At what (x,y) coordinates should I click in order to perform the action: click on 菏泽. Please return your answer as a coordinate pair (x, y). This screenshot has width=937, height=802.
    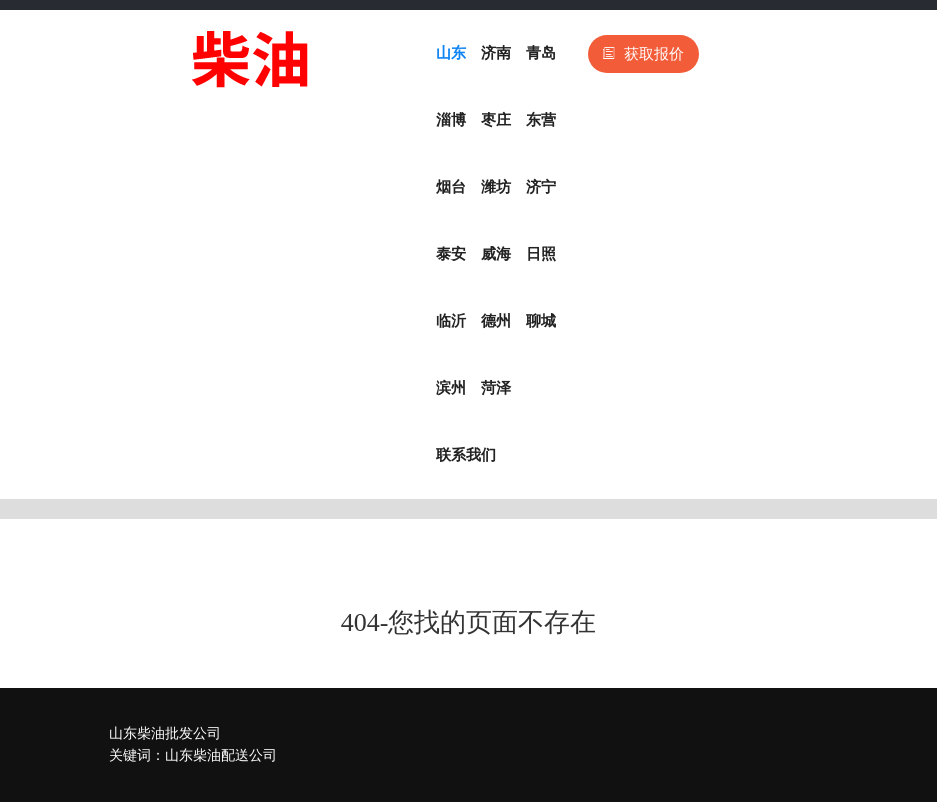
    Looking at the image, I should click on (496, 388).